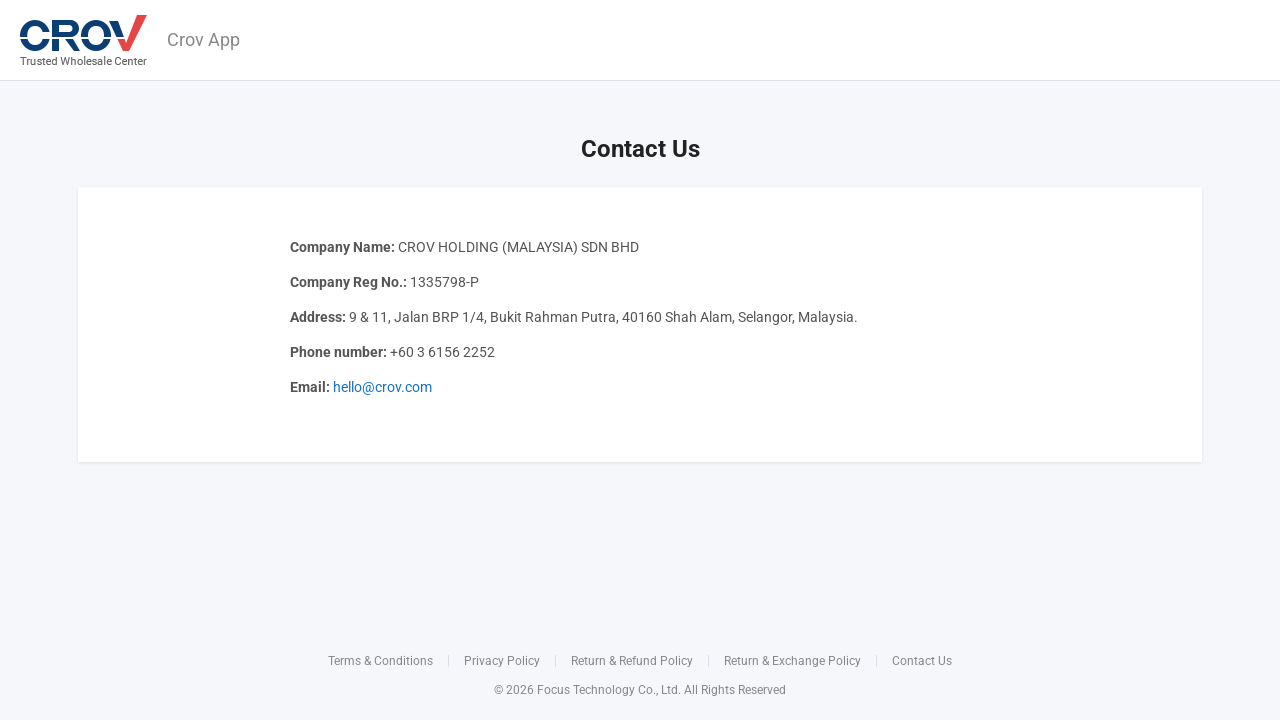  What do you see at coordinates (382, 387) in the screenshot?
I see `hello@crov.com` at bounding box center [382, 387].